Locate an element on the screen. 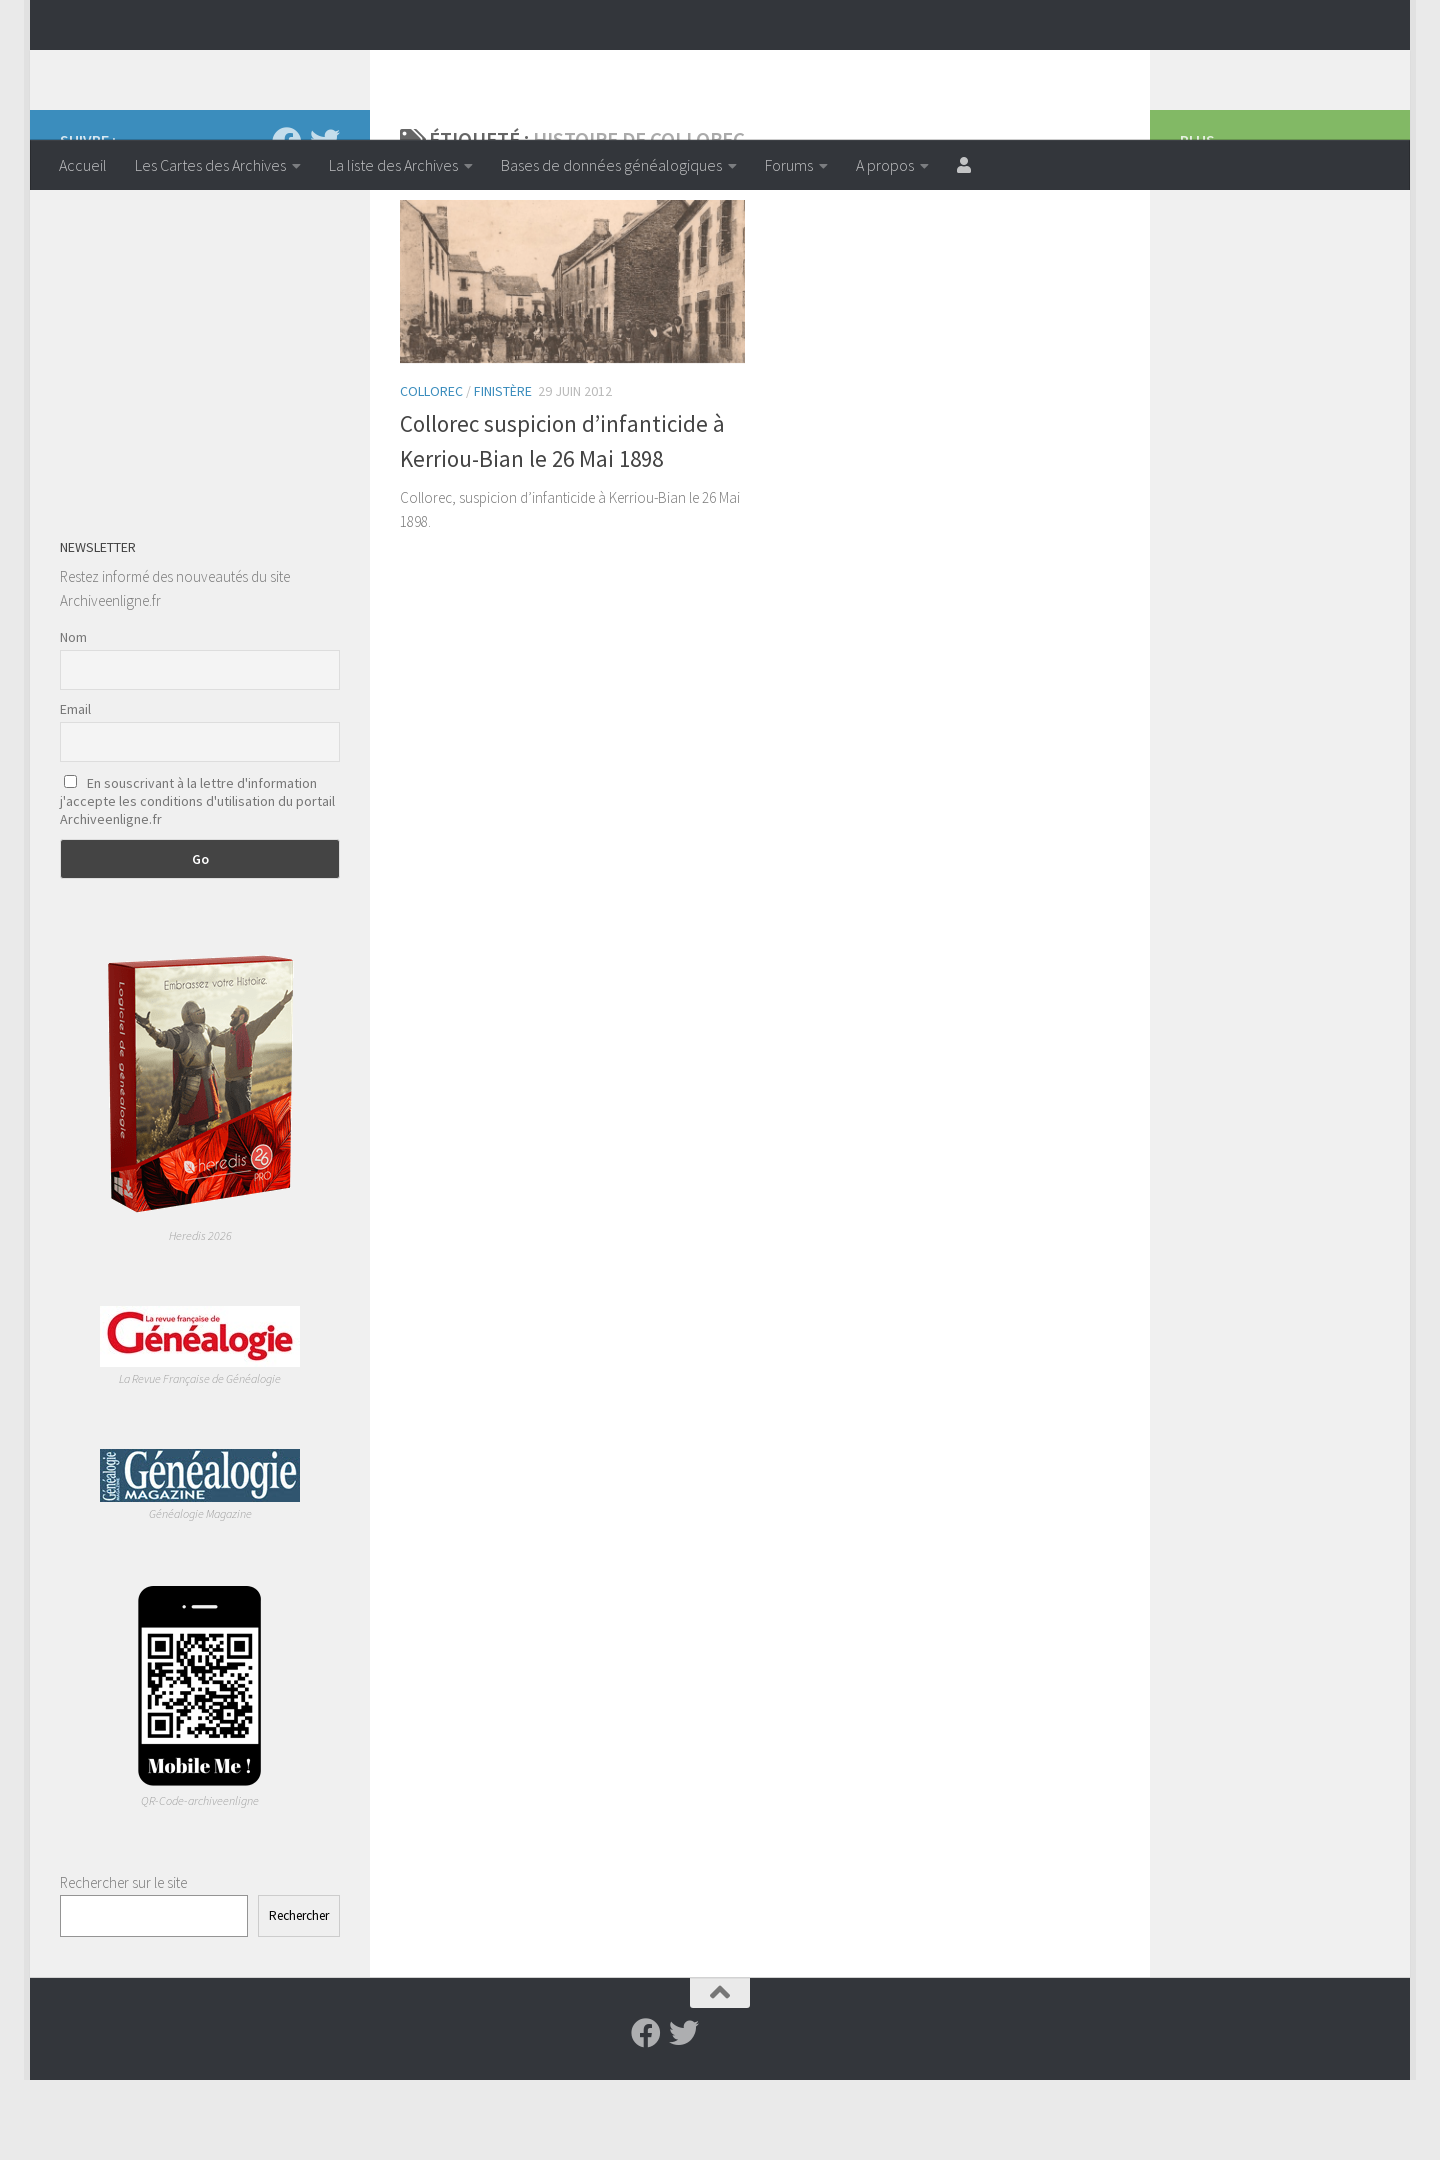 This screenshot has height=2160, width=1440. Accueil is located at coordinates (83, 165).